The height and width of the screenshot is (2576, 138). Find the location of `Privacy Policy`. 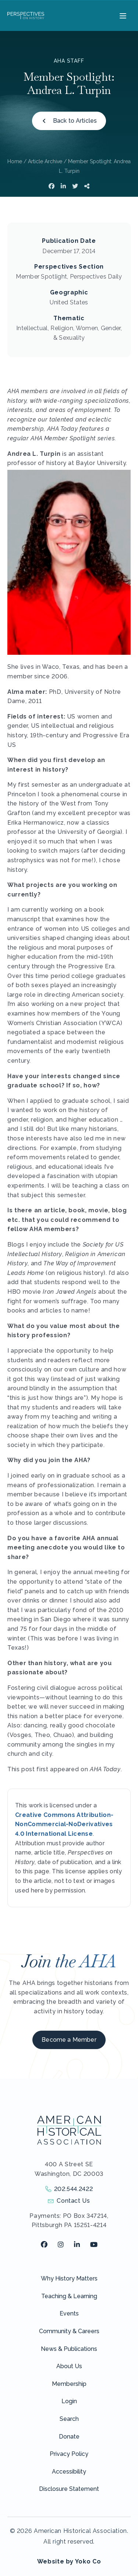

Privacy Policy is located at coordinates (69, 2453).